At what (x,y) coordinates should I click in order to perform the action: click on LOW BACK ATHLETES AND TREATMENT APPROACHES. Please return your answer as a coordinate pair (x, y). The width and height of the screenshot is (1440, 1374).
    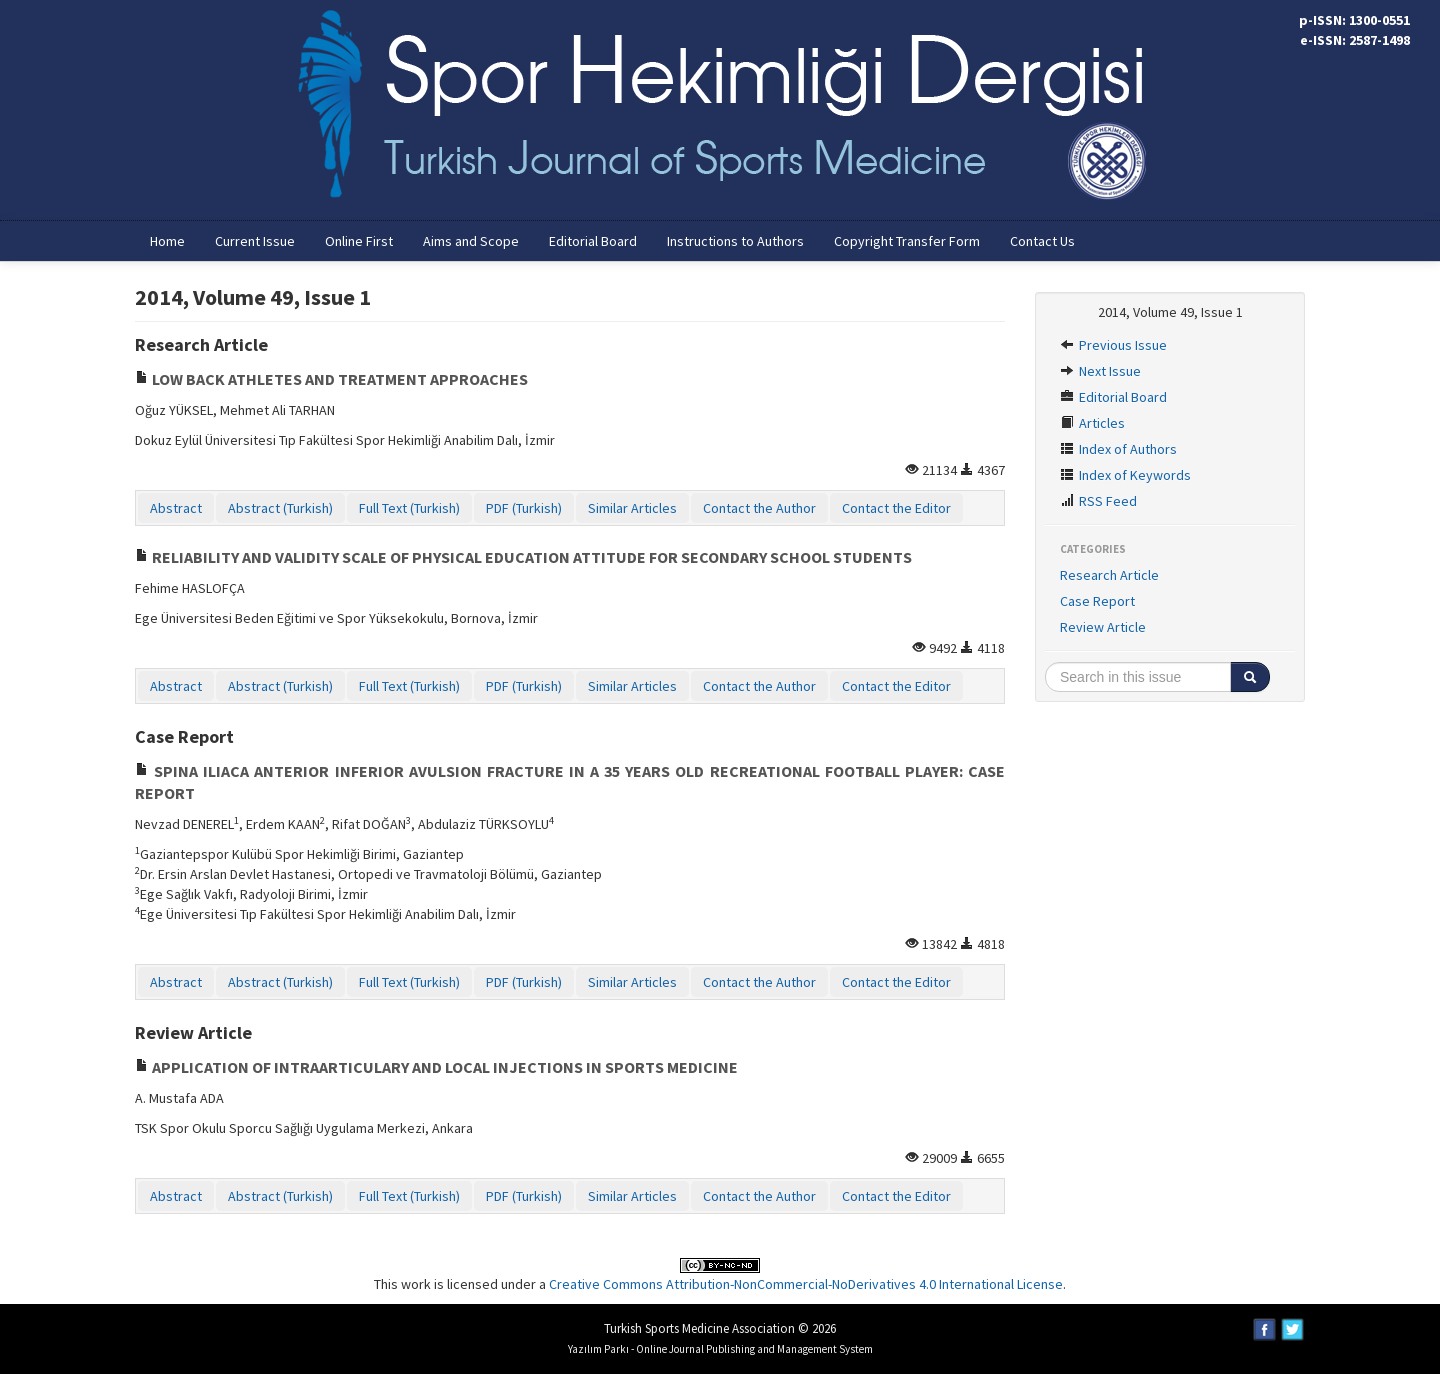
    Looking at the image, I should click on (331, 379).